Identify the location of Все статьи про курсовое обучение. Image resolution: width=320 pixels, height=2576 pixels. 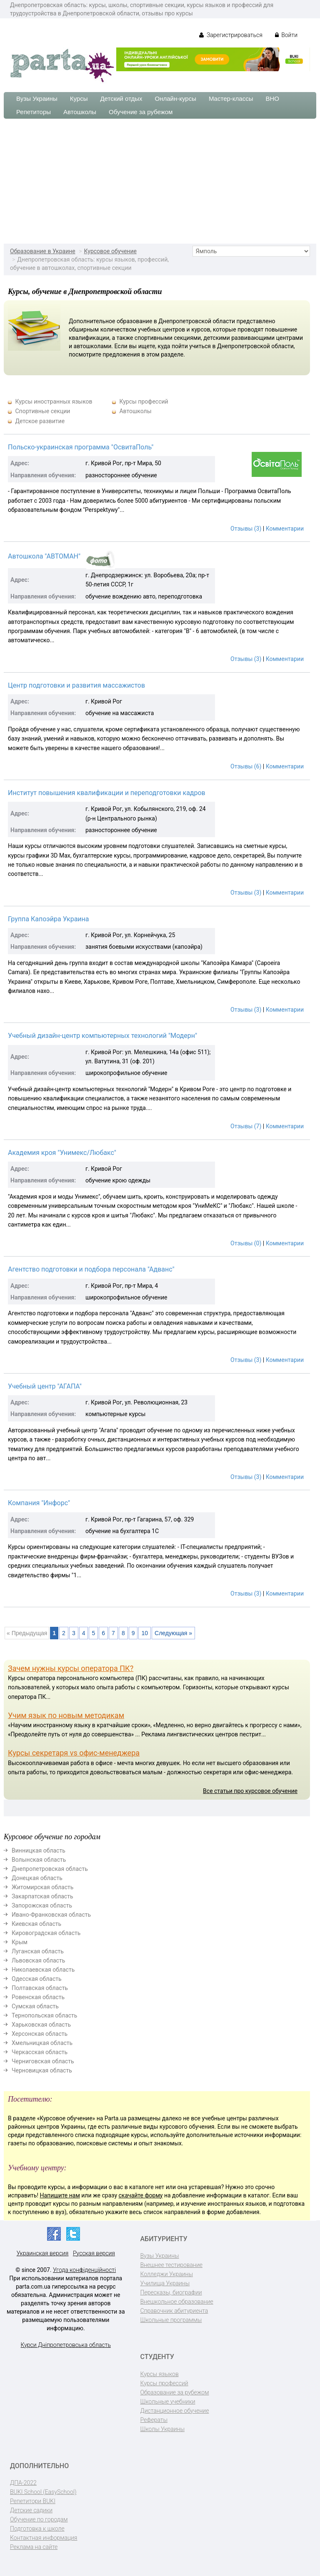
(250, 1791).